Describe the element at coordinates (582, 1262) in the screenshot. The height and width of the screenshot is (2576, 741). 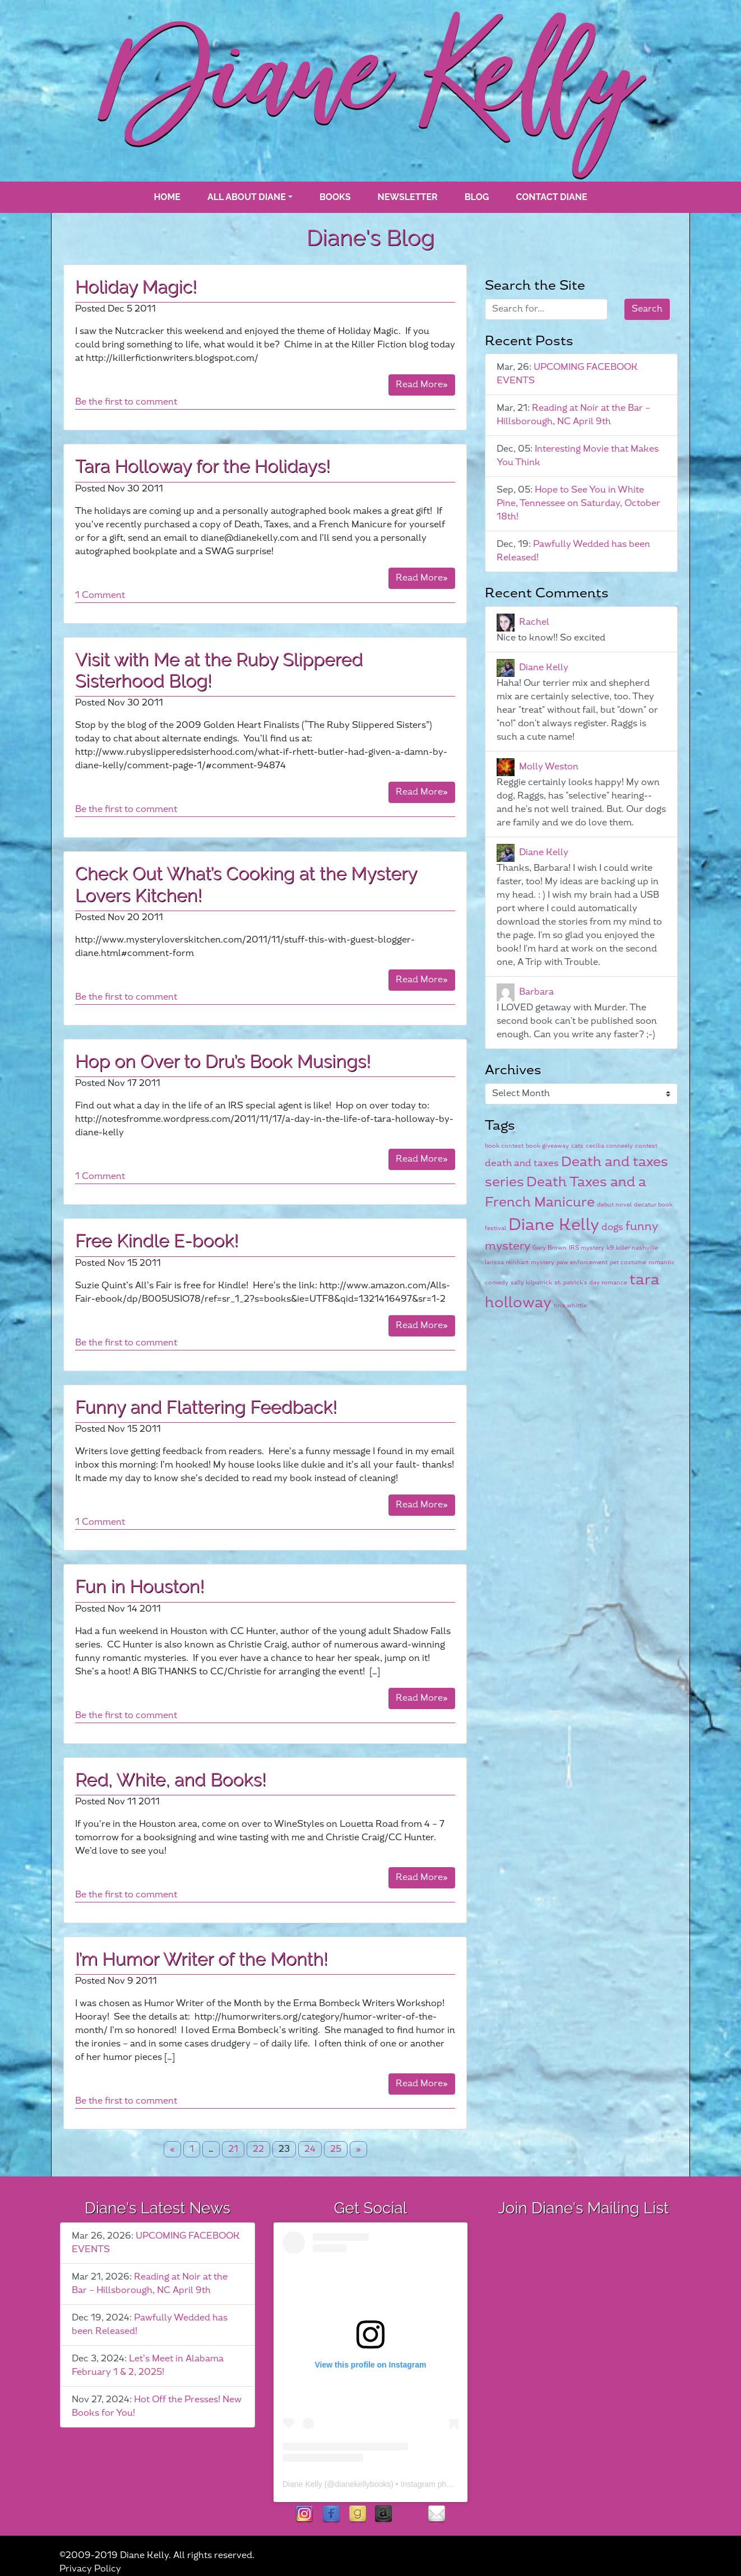
I see `paw enforcement [paw enforcement (1 item)]` at that location.